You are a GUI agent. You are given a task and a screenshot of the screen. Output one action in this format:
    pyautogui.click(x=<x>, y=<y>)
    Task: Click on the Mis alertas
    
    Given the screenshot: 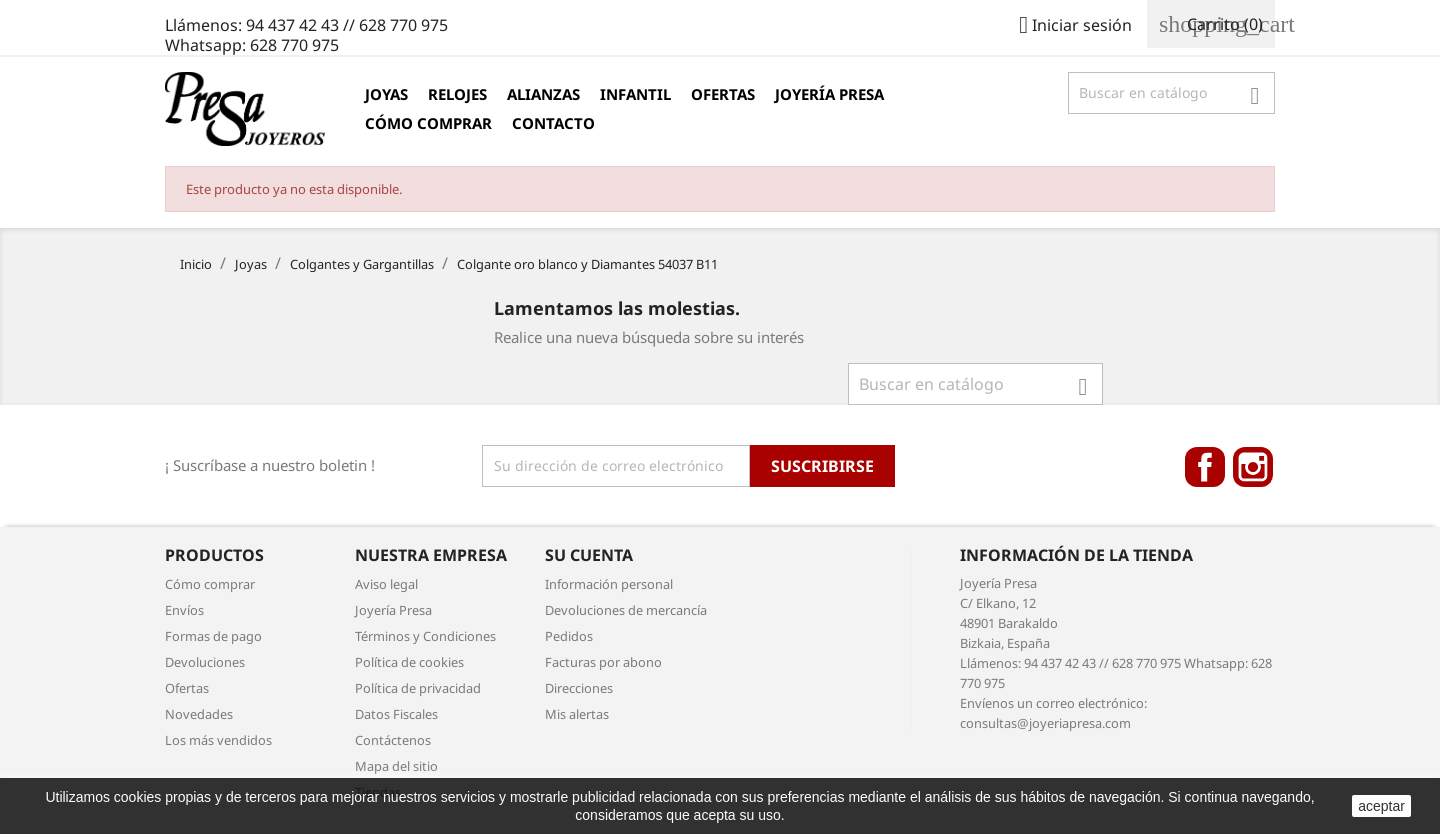 What is the action you would take?
    pyautogui.click(x=577, y=714)
    